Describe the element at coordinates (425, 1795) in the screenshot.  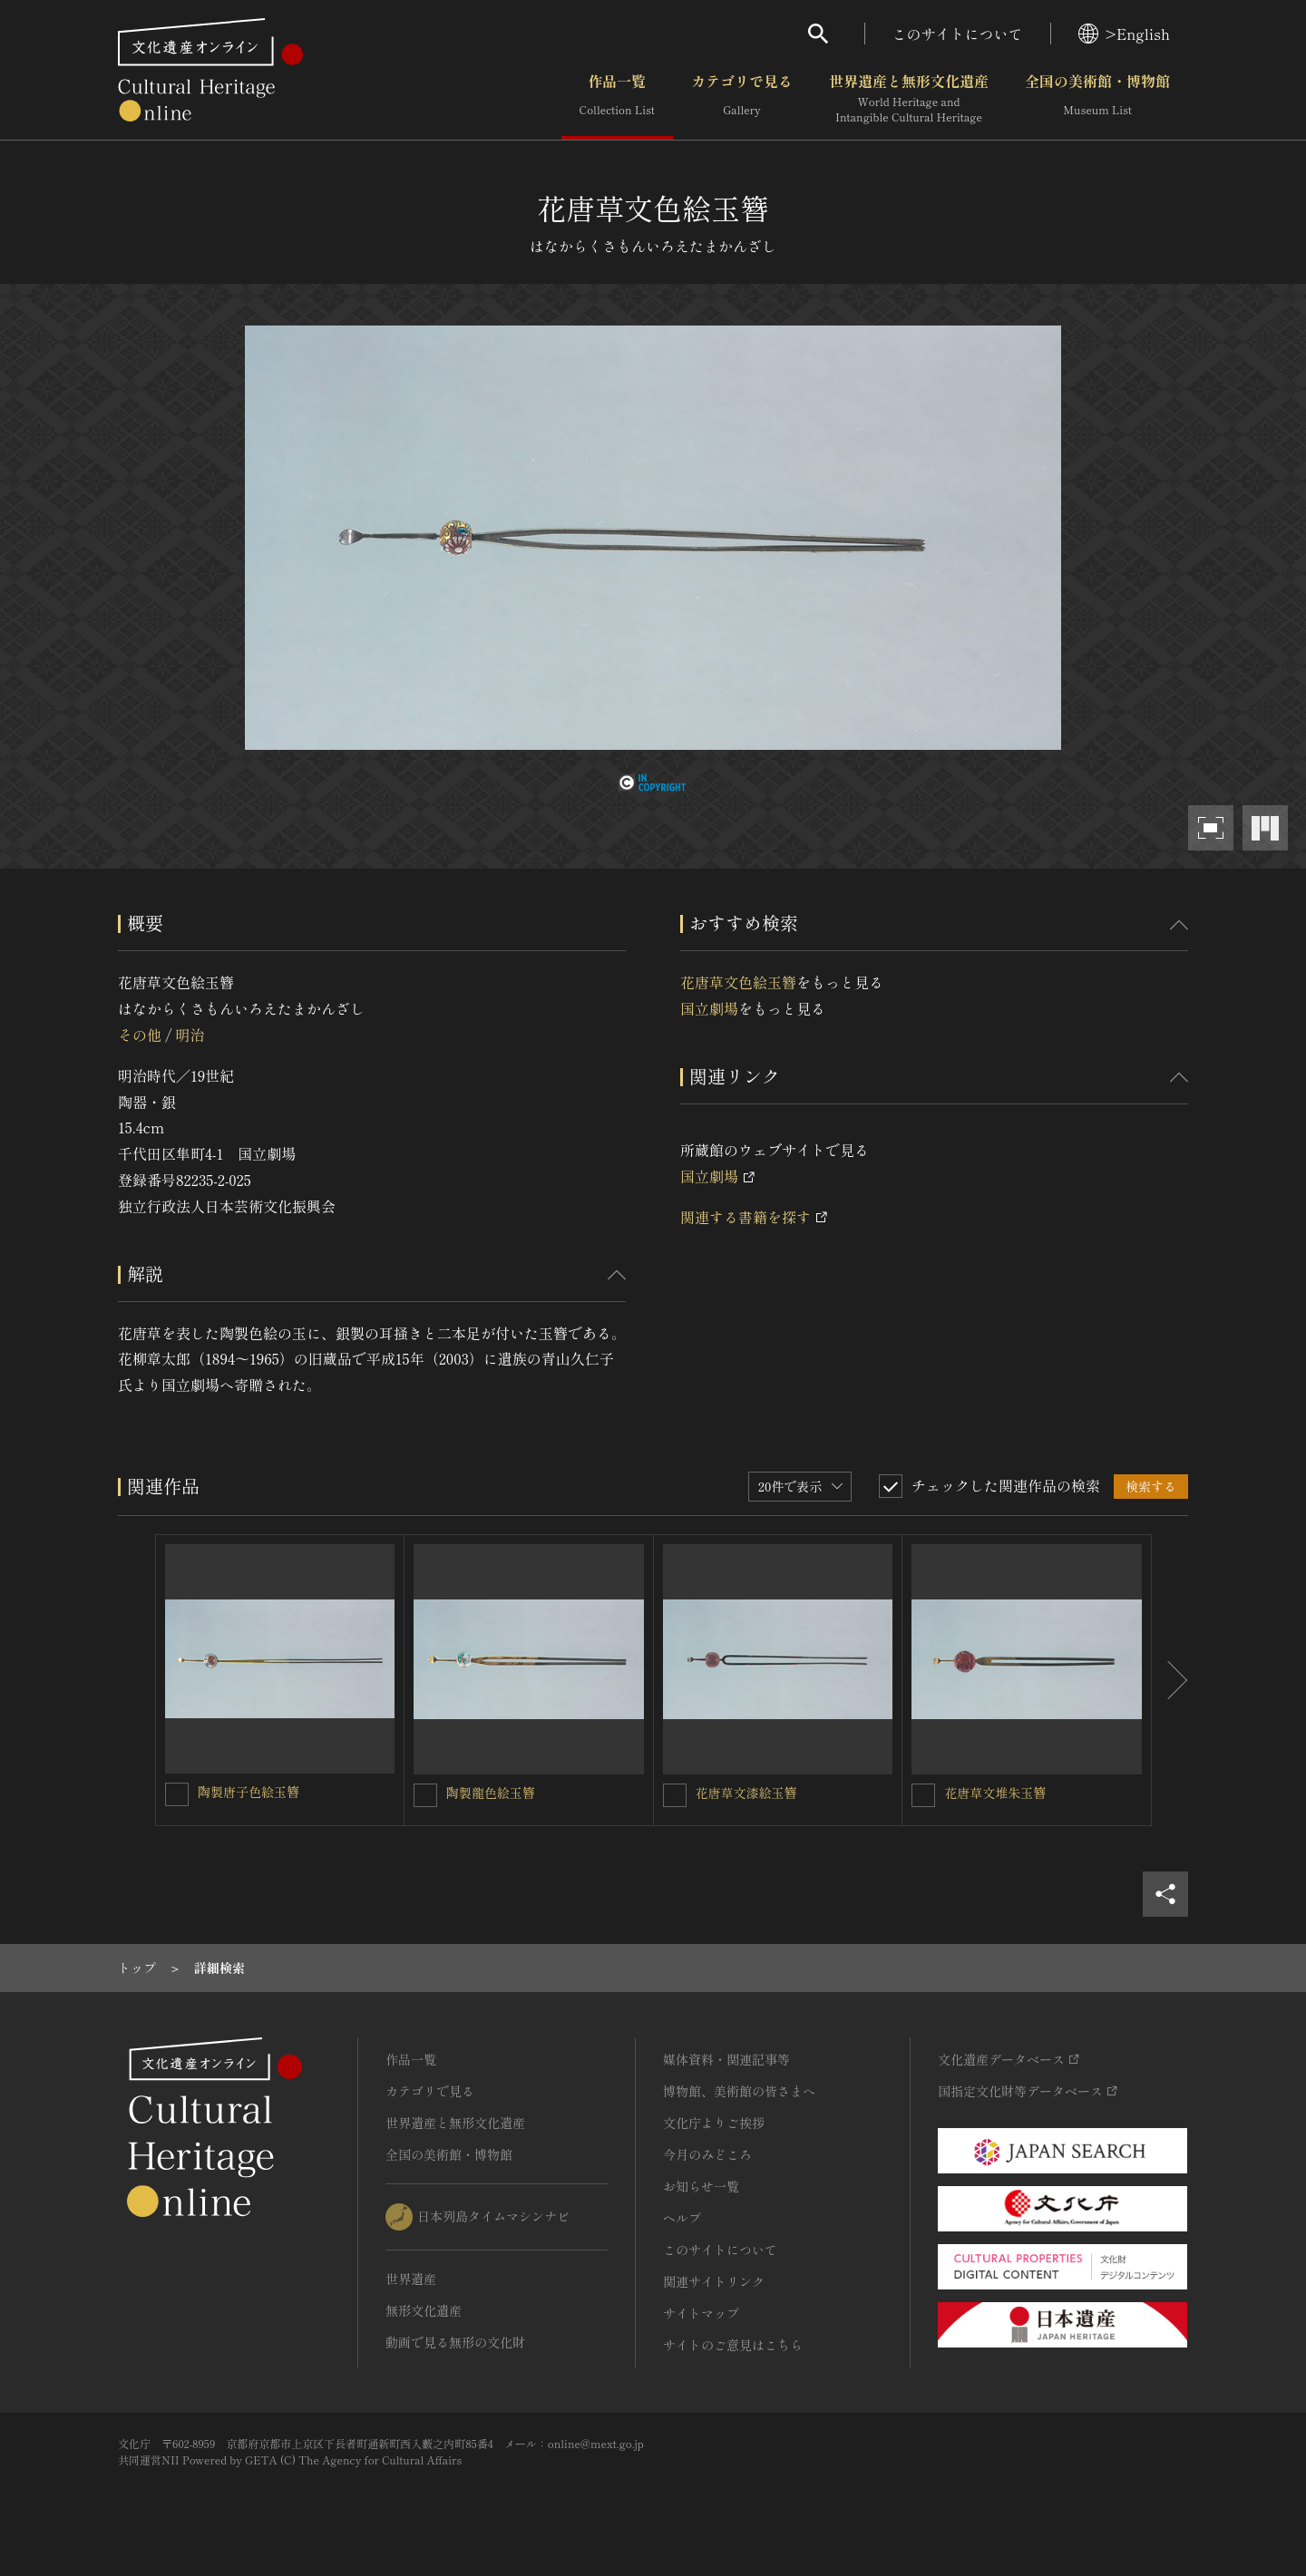
I see `[陶製龍色絵玉簪を連想検索の対象にする]` at that location.